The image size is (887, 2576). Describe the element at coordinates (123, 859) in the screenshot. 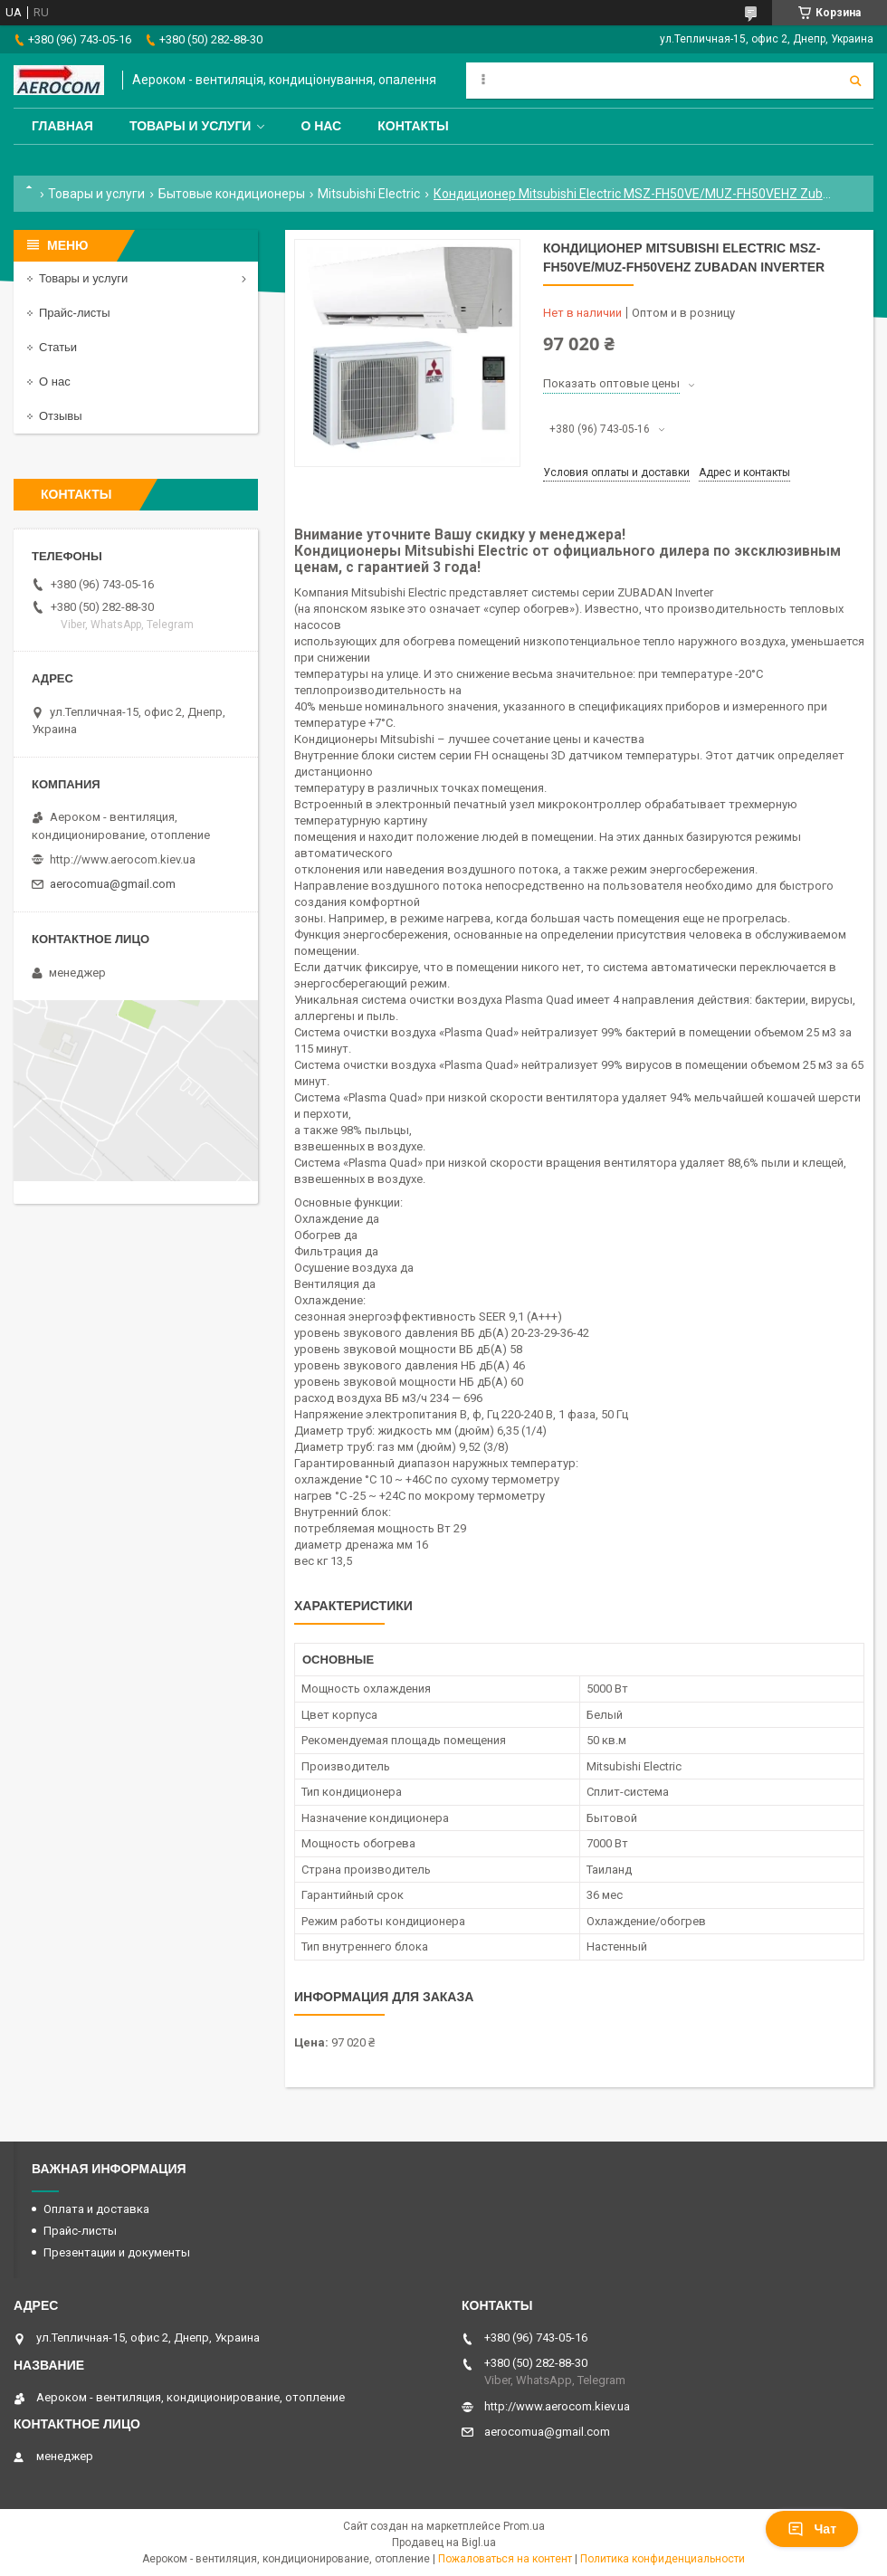

I see `http://www.aerocom.kiev.ua` at that location.